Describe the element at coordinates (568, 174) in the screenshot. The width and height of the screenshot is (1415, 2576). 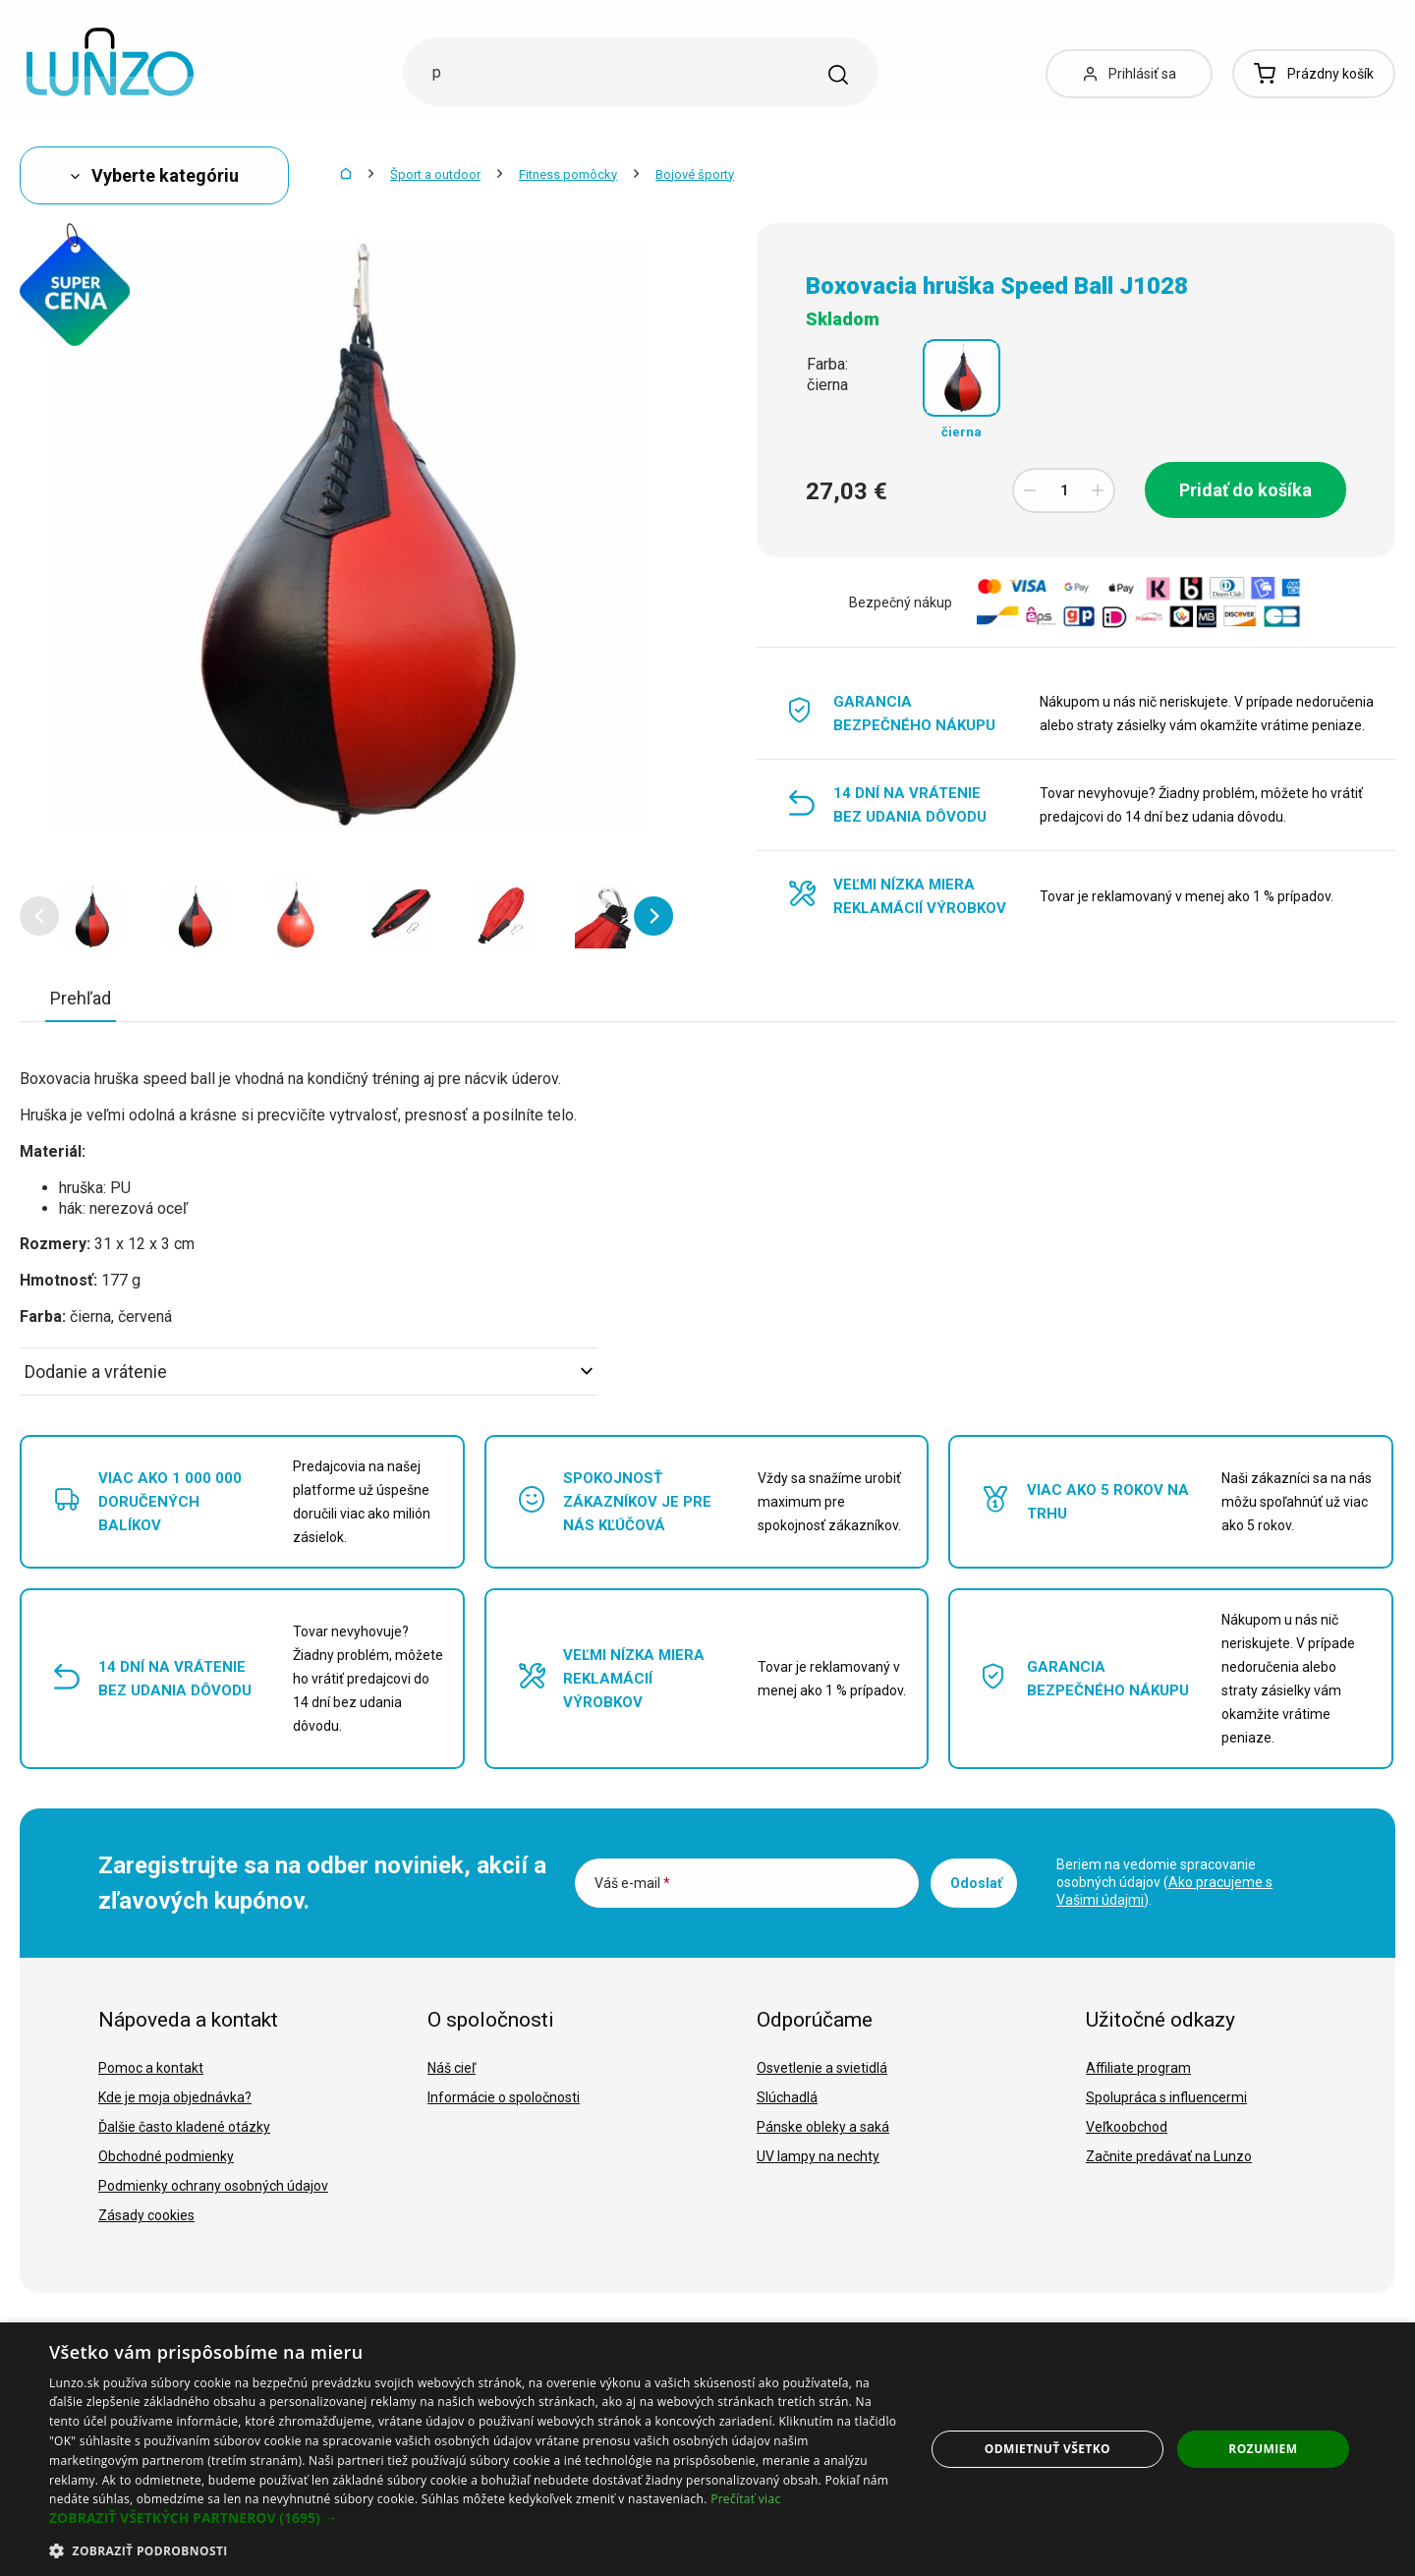
I see `Fitness pomôcky` at that location.